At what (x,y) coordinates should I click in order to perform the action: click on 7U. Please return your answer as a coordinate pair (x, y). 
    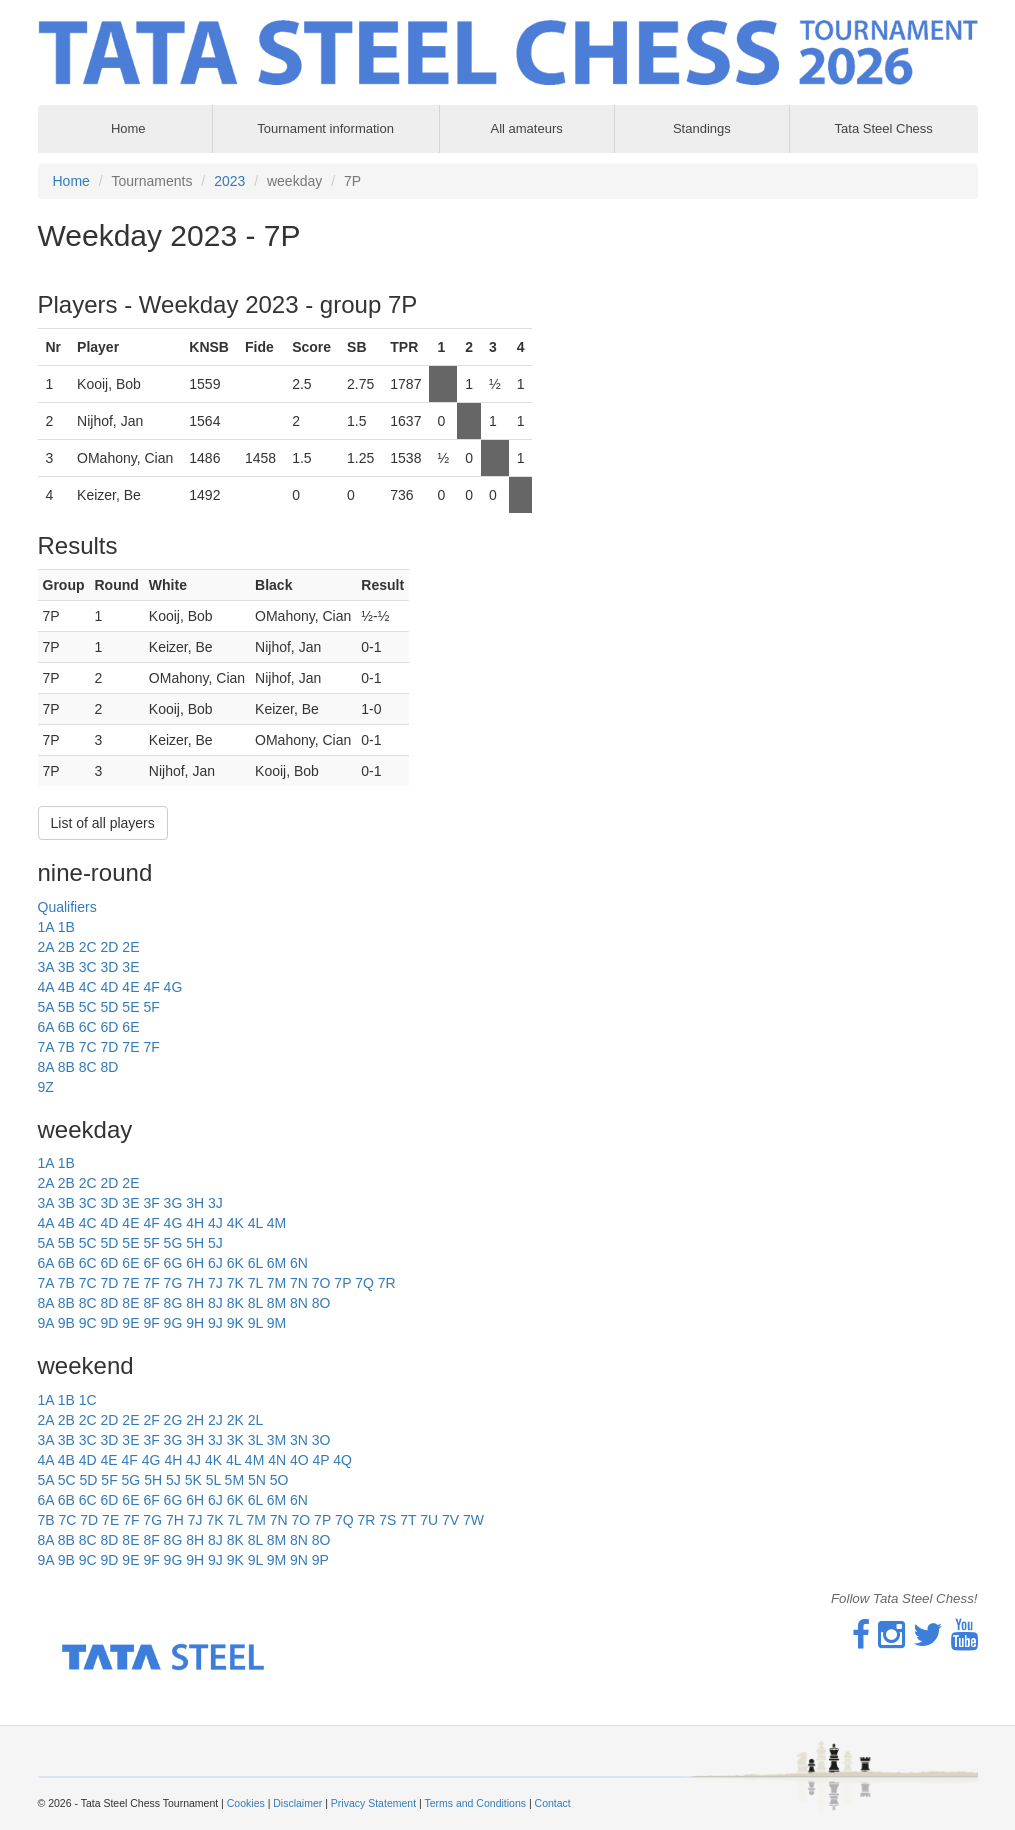
    Looking at the image, I should click on (429, 1520).